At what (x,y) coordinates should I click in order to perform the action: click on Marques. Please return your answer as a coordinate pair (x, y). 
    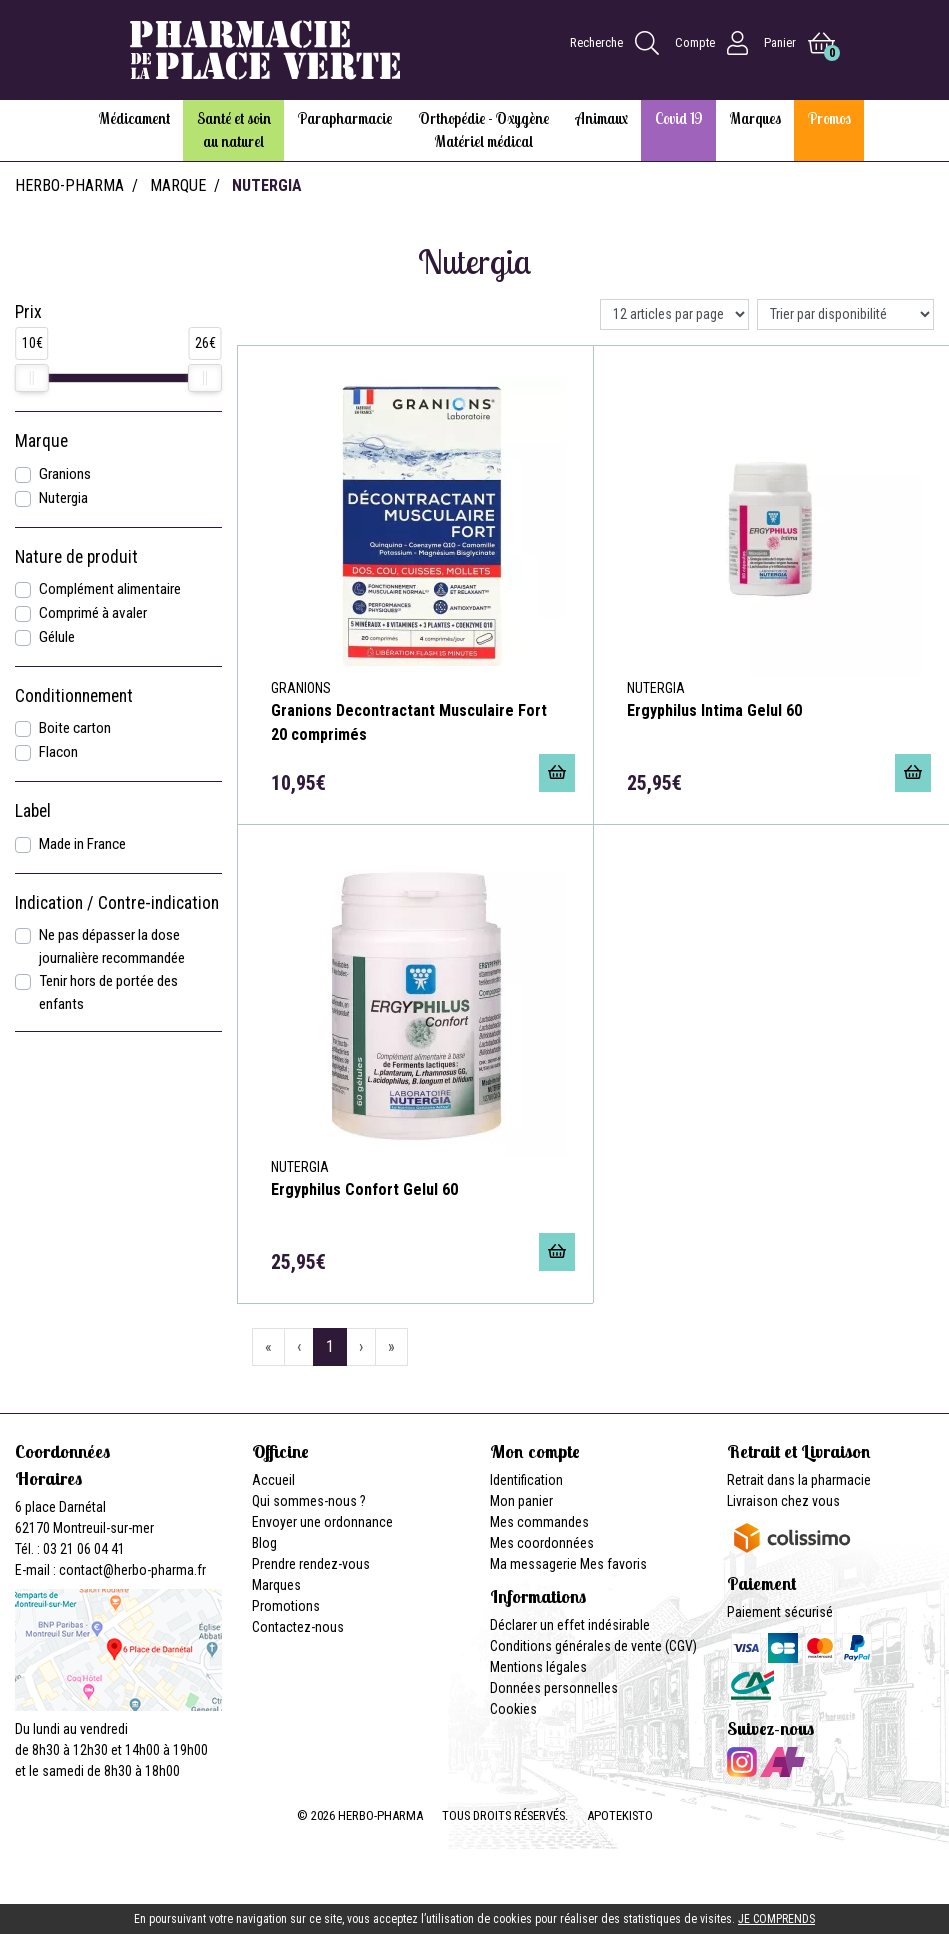
    Looking at the image, I should click on (276, 1585).